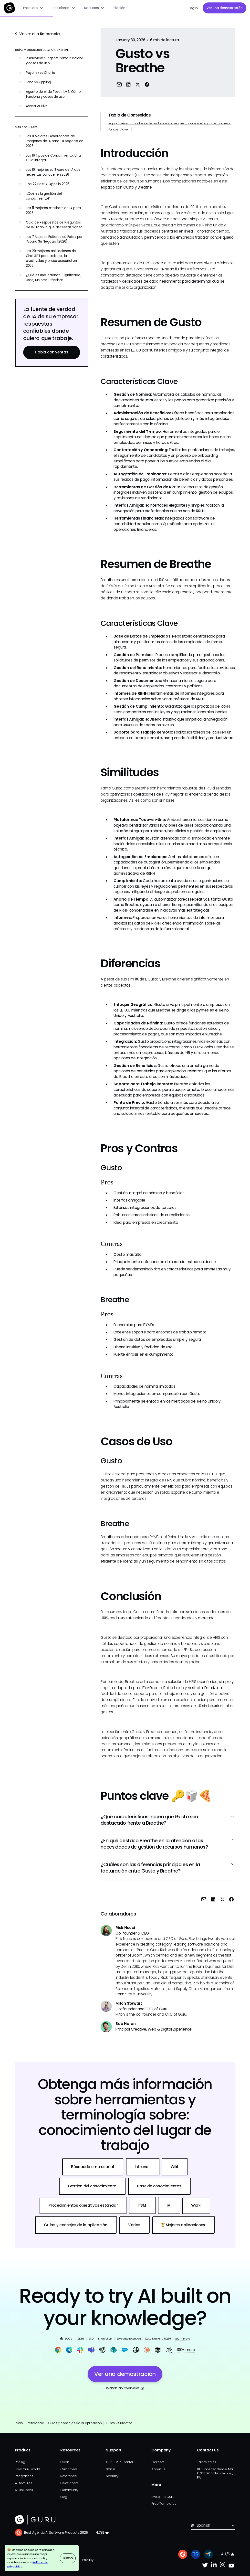 This screenshot has width=250, height=2576. I want to click on Status, so click(110, 2469).